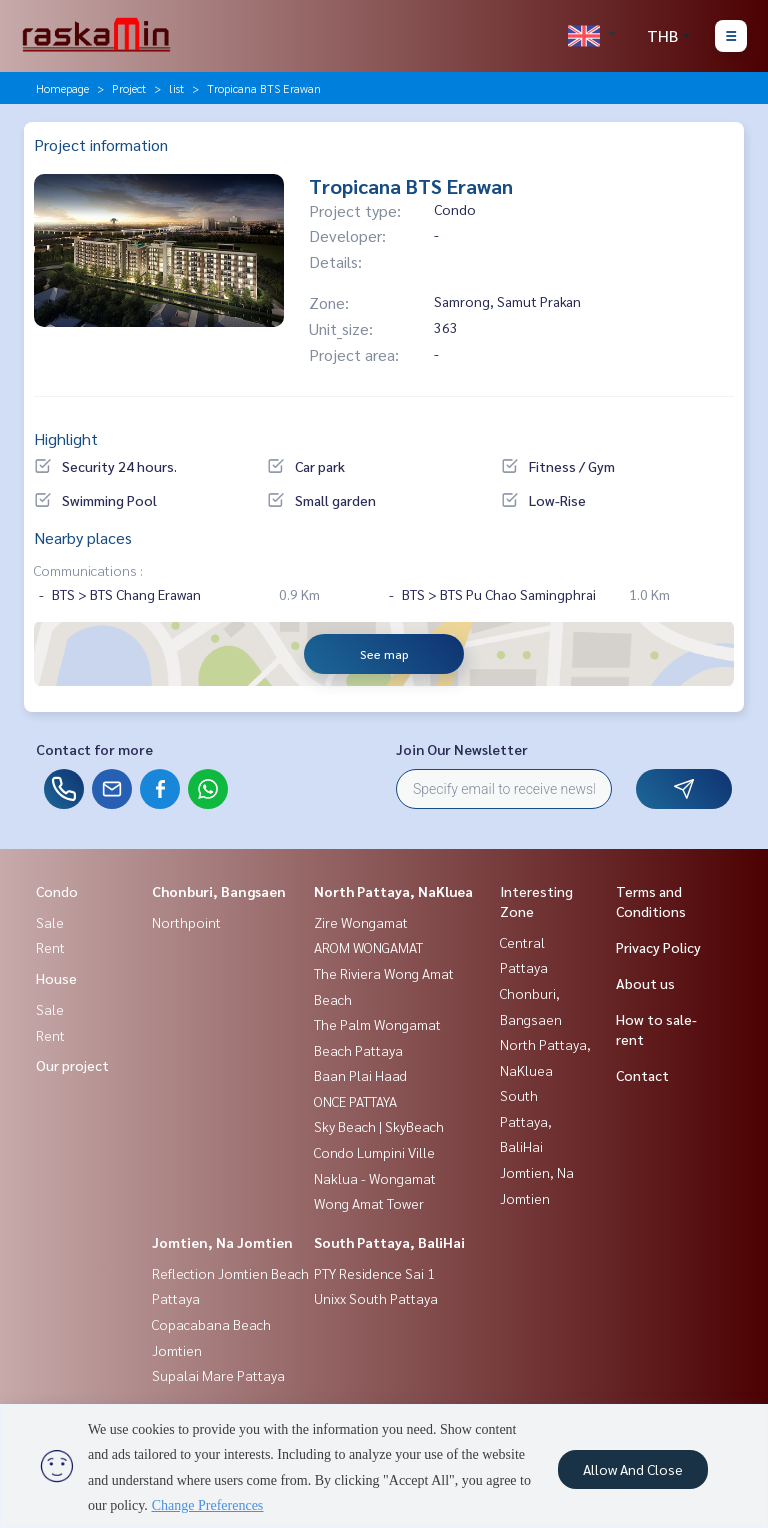 The height and width of the screenshot is (1528, 768). I want to click on Jomtien, Na Jomtien, so click(222, 1242).